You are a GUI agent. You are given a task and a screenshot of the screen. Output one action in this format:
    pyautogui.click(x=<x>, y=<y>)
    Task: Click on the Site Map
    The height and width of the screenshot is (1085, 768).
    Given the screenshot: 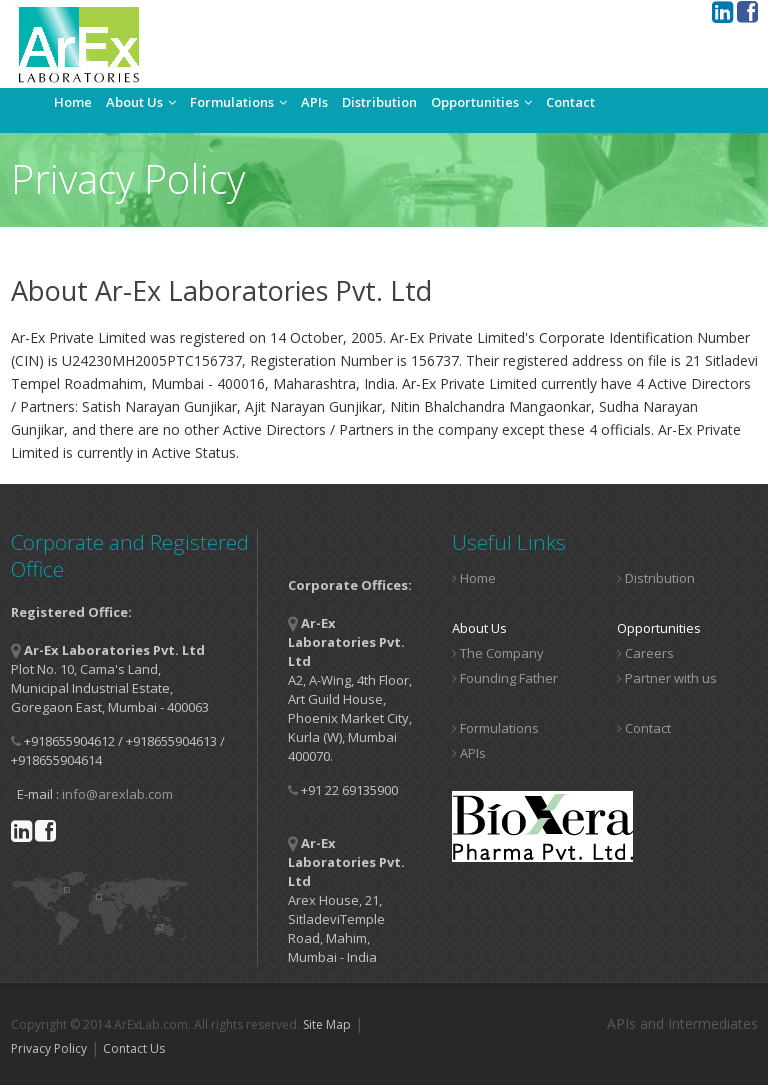 What is the action you would take?
    pyautogui.click(x=327, y=1024)
    